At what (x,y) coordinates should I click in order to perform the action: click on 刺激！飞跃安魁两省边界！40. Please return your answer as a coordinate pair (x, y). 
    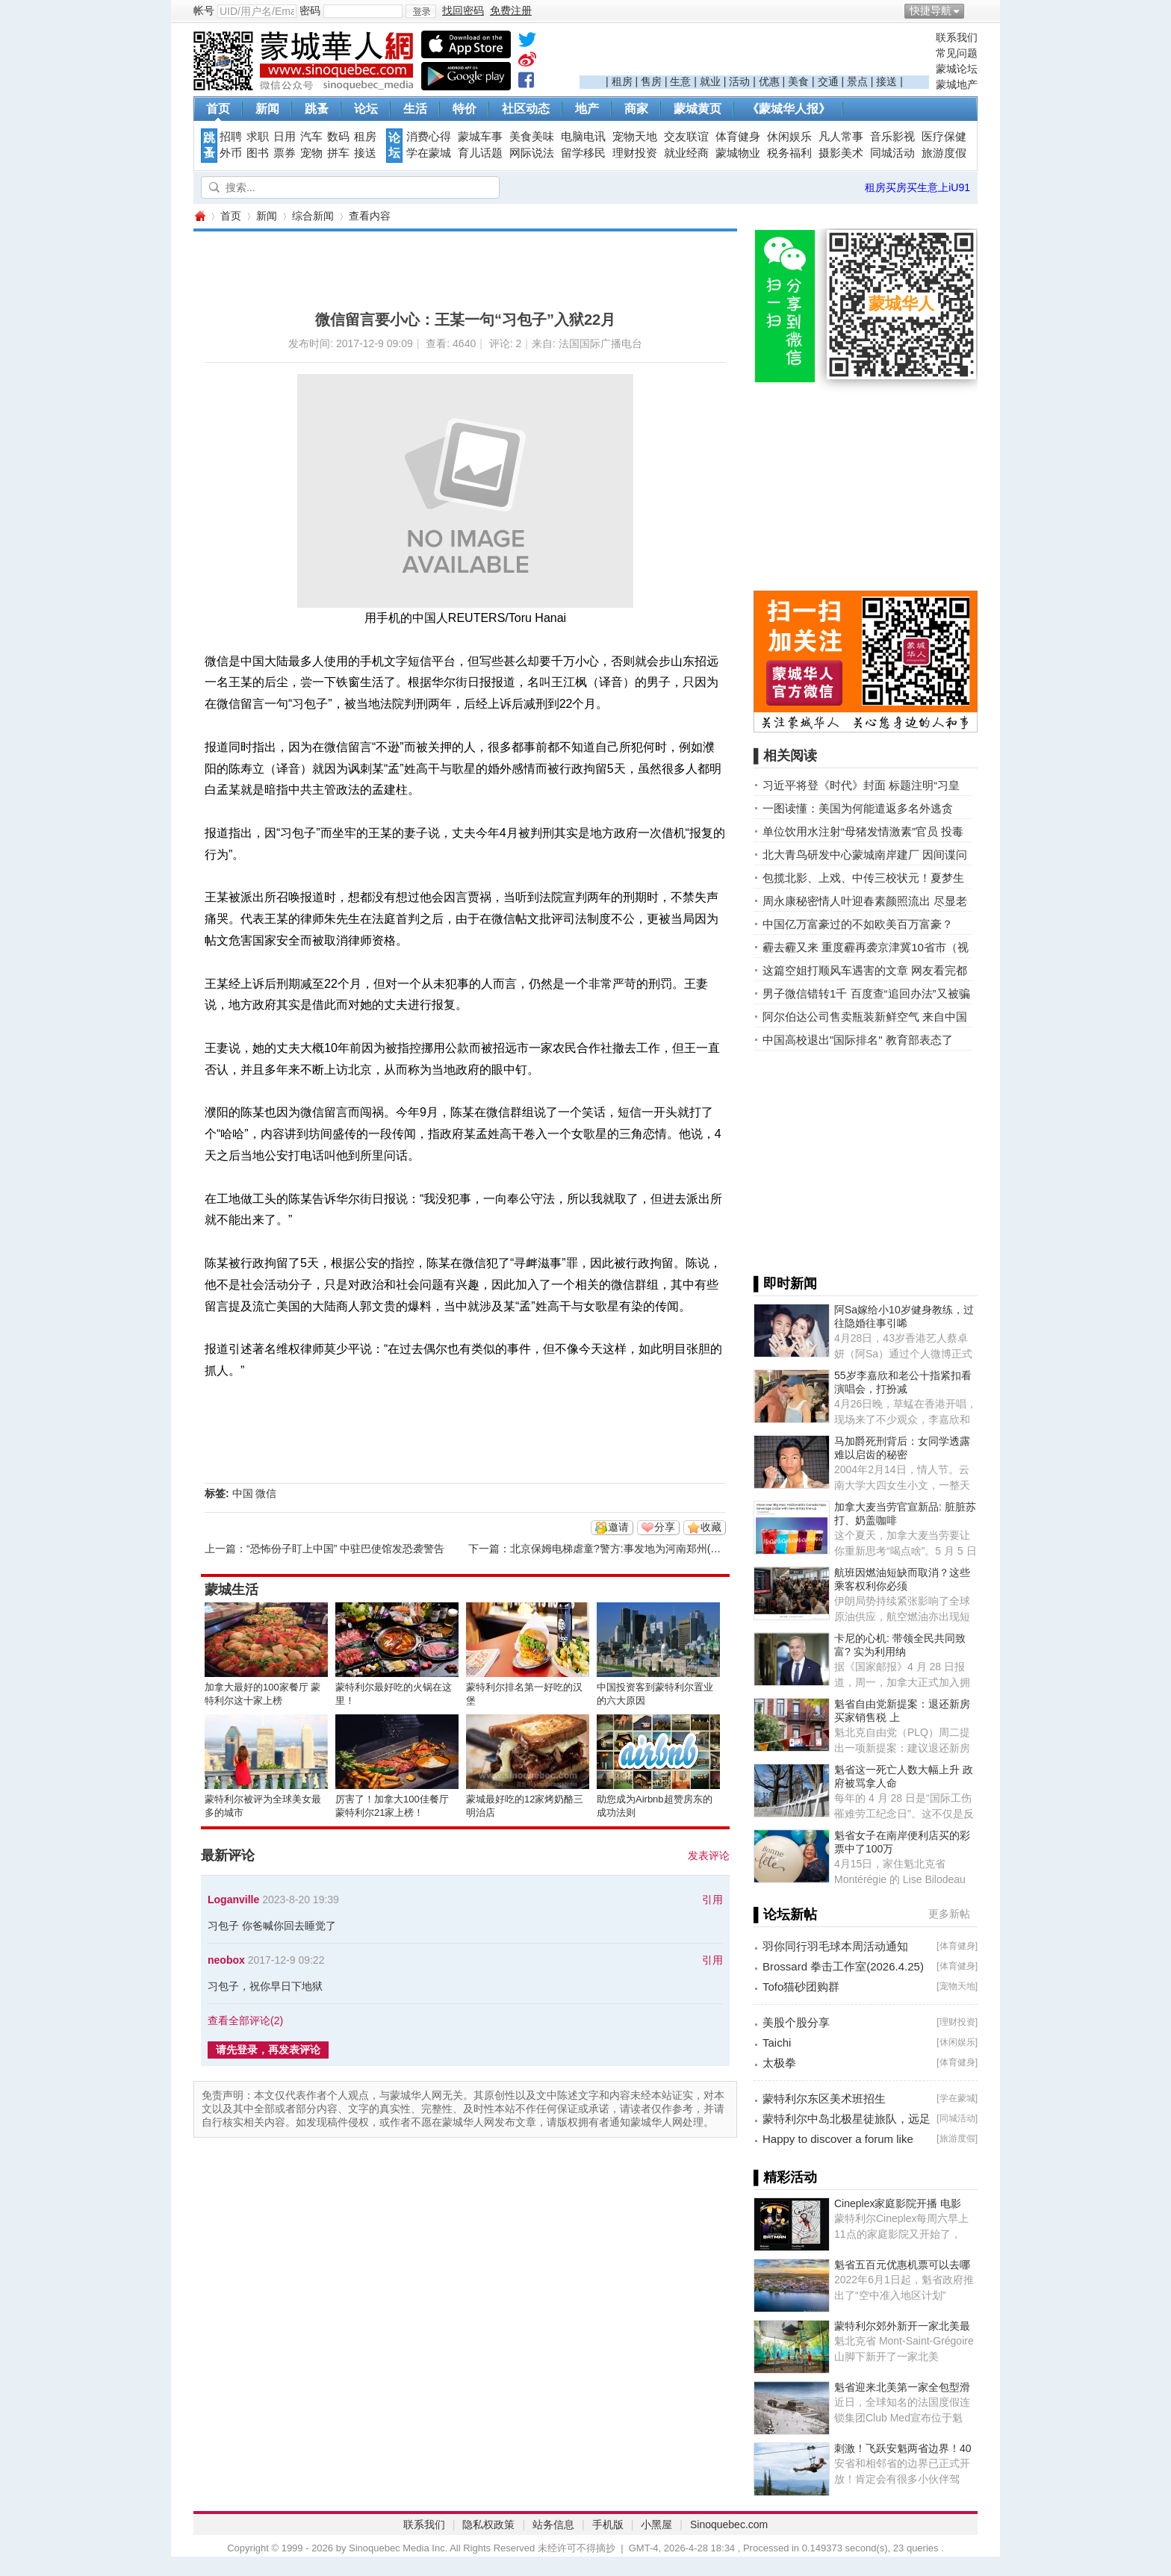
    Looking at the image, I should click on (903, 2448).